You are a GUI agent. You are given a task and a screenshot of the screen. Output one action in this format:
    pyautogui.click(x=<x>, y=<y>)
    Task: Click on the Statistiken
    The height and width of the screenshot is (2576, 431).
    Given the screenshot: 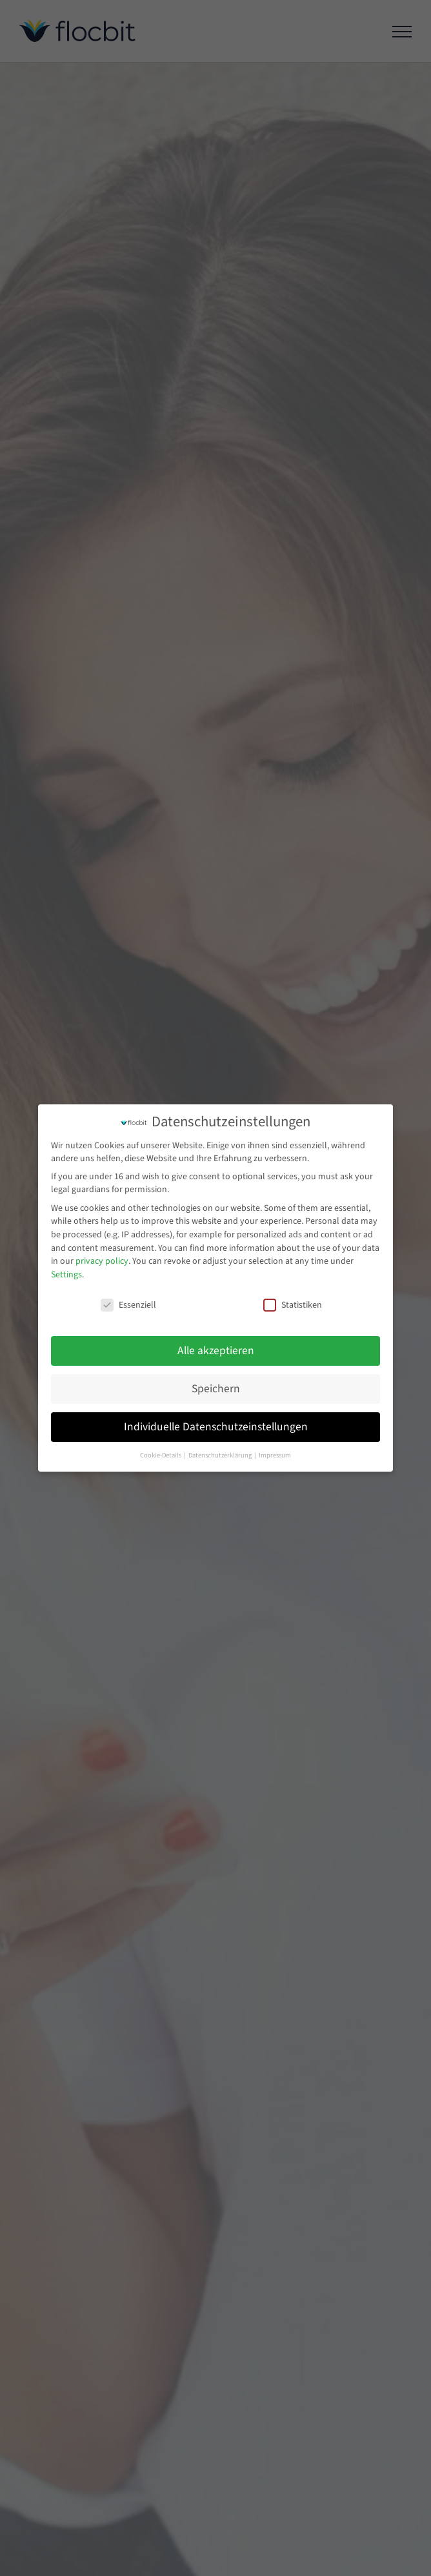 What is the action you would take?
    pyautogui.click(x=292, y=1305)
    